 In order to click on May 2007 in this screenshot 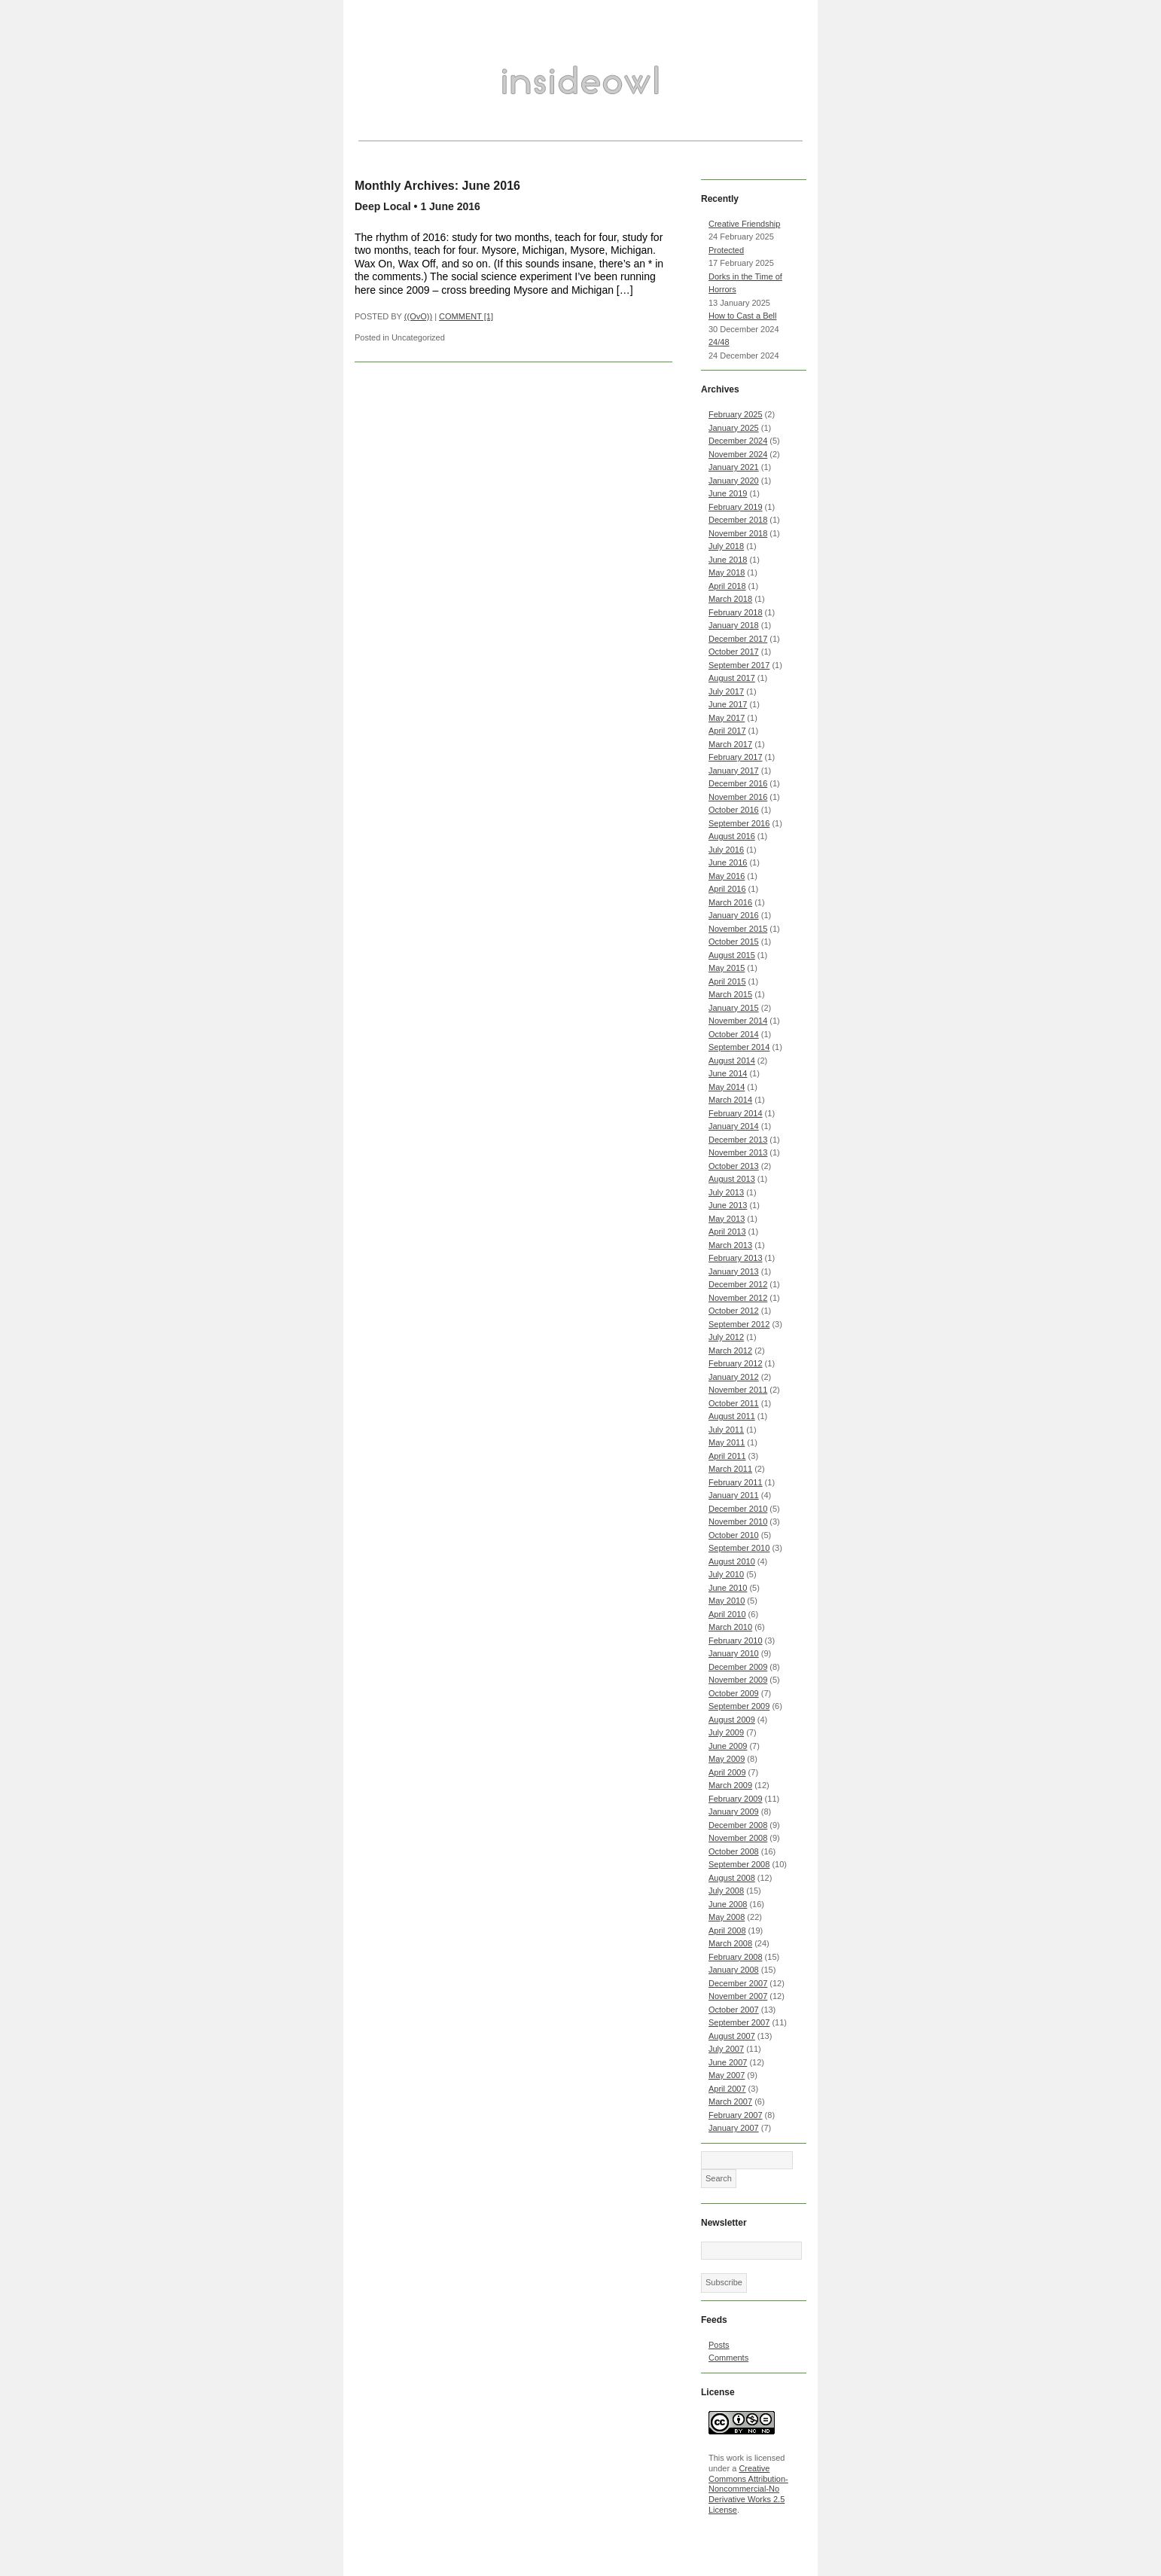, I will do `click(726, 2075)`.